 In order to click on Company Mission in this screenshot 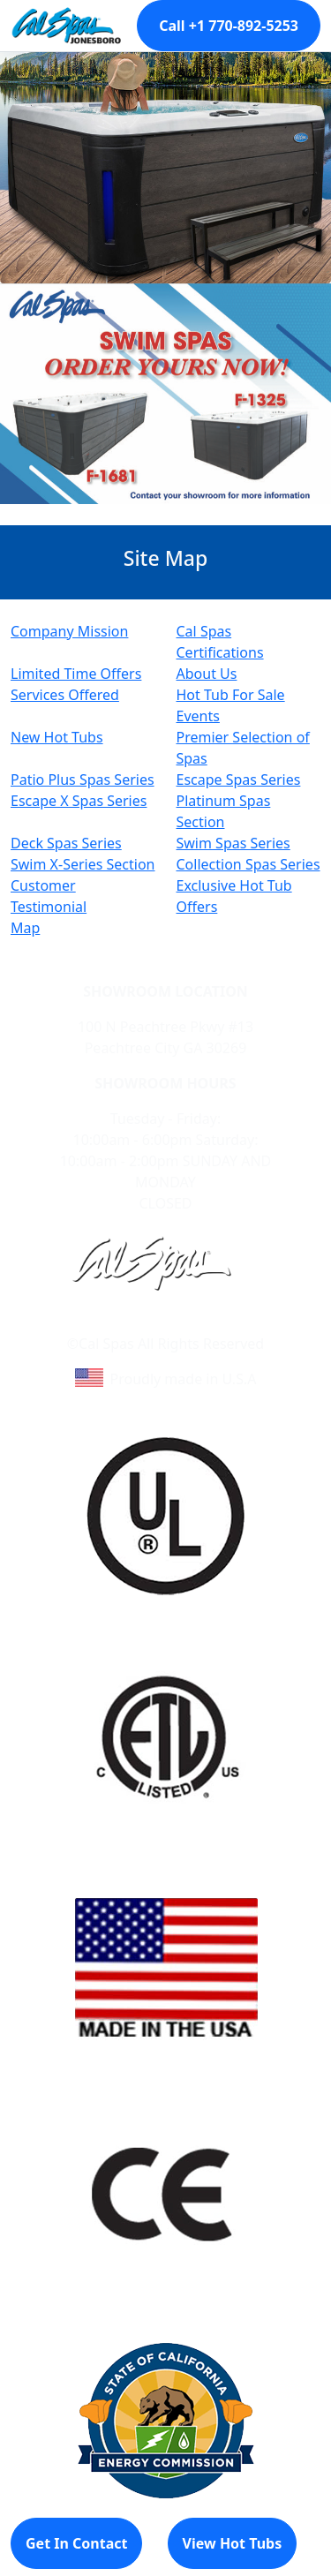, I will do `click(69, 631)`.